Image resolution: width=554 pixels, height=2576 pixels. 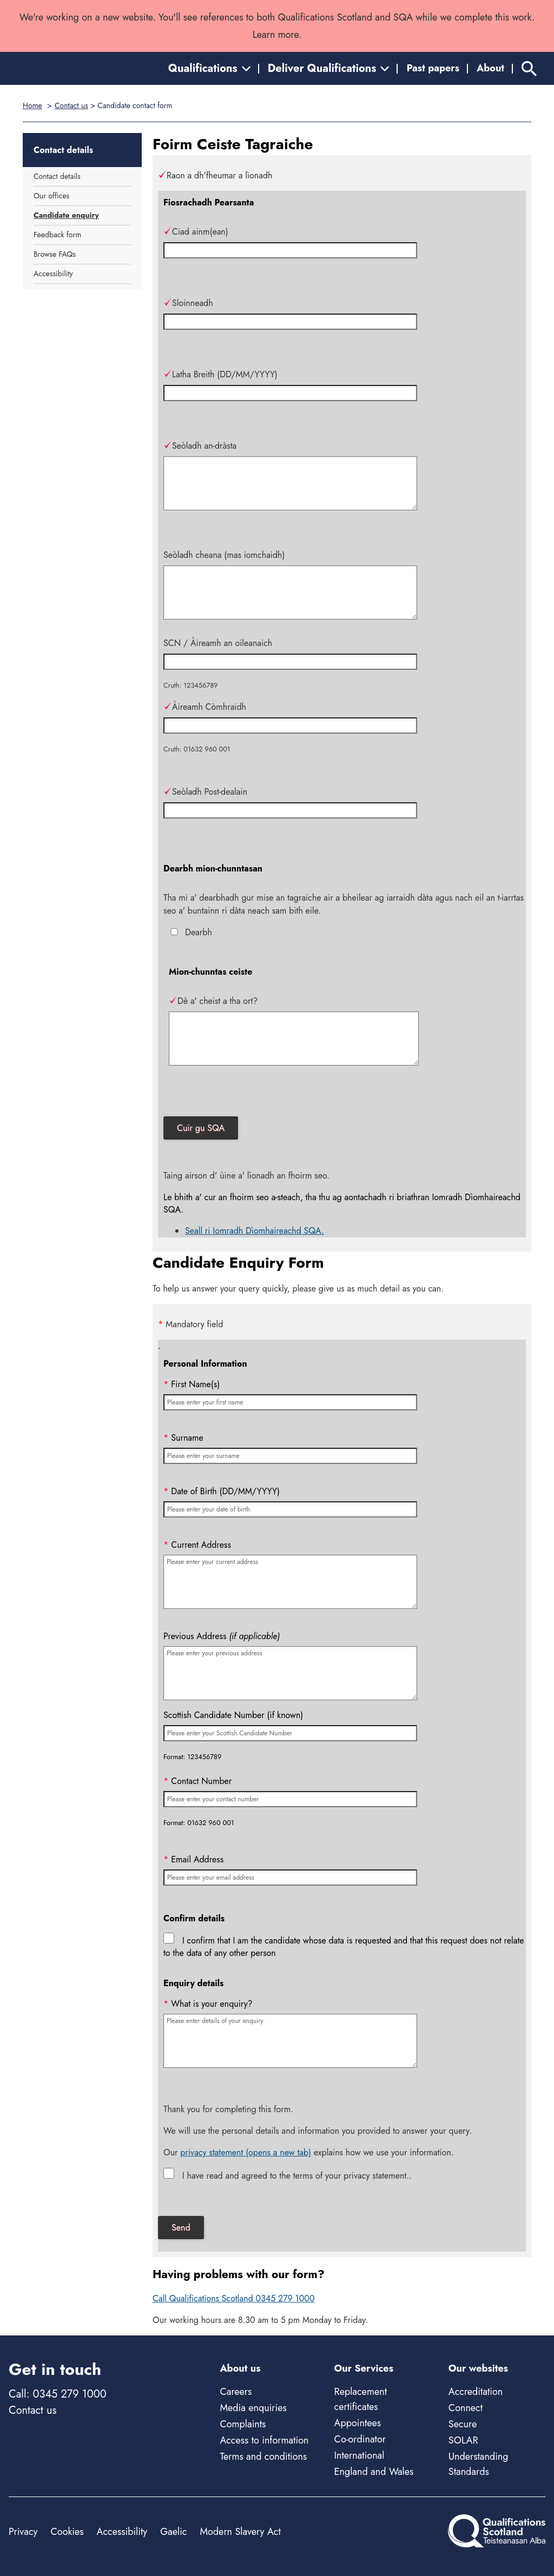 I want to click on Privacy, so click(x=23, y=2532).